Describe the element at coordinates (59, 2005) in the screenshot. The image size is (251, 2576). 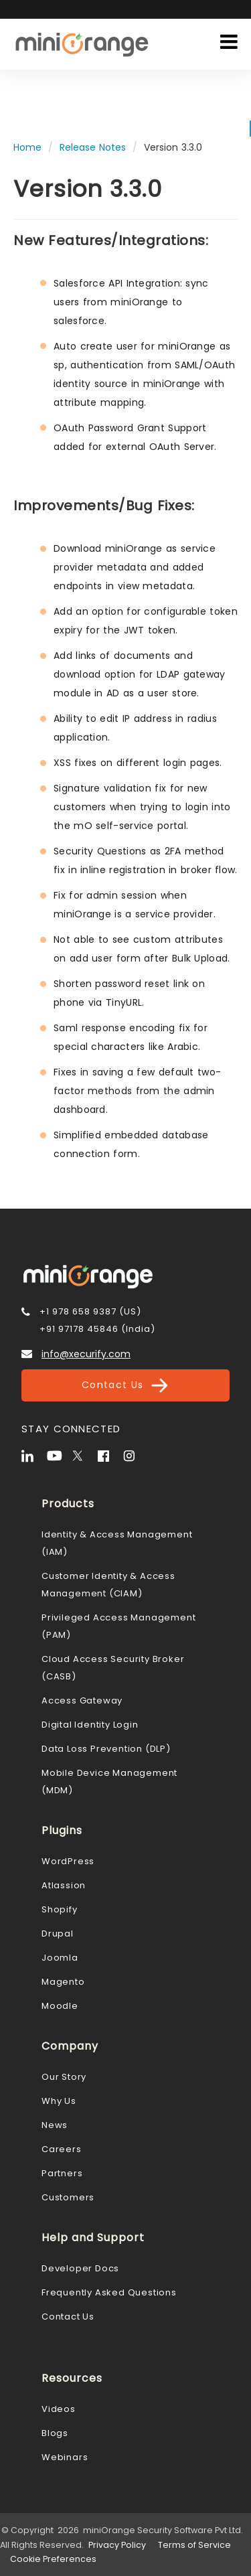
I see `Moodle` at that location.